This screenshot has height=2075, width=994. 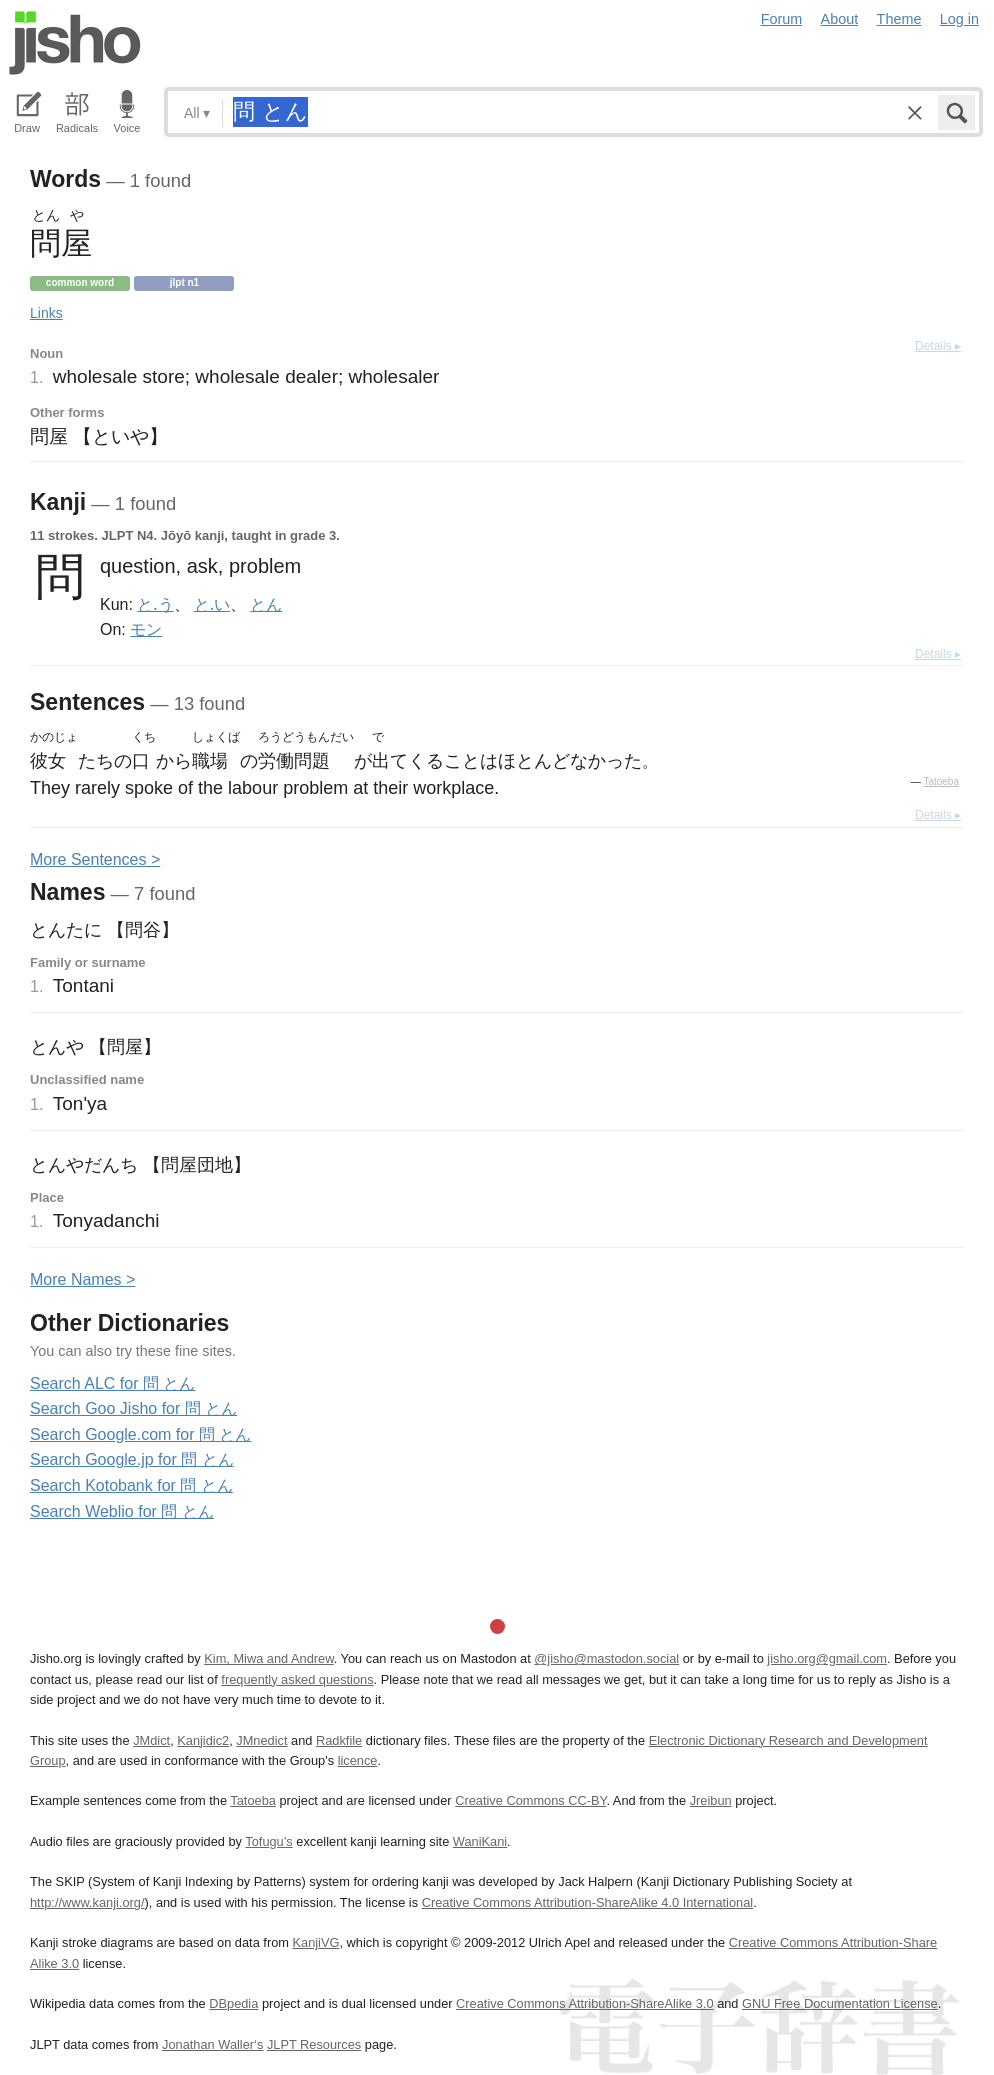 I want to click on Radkfile, so click(x=339, y=1740).